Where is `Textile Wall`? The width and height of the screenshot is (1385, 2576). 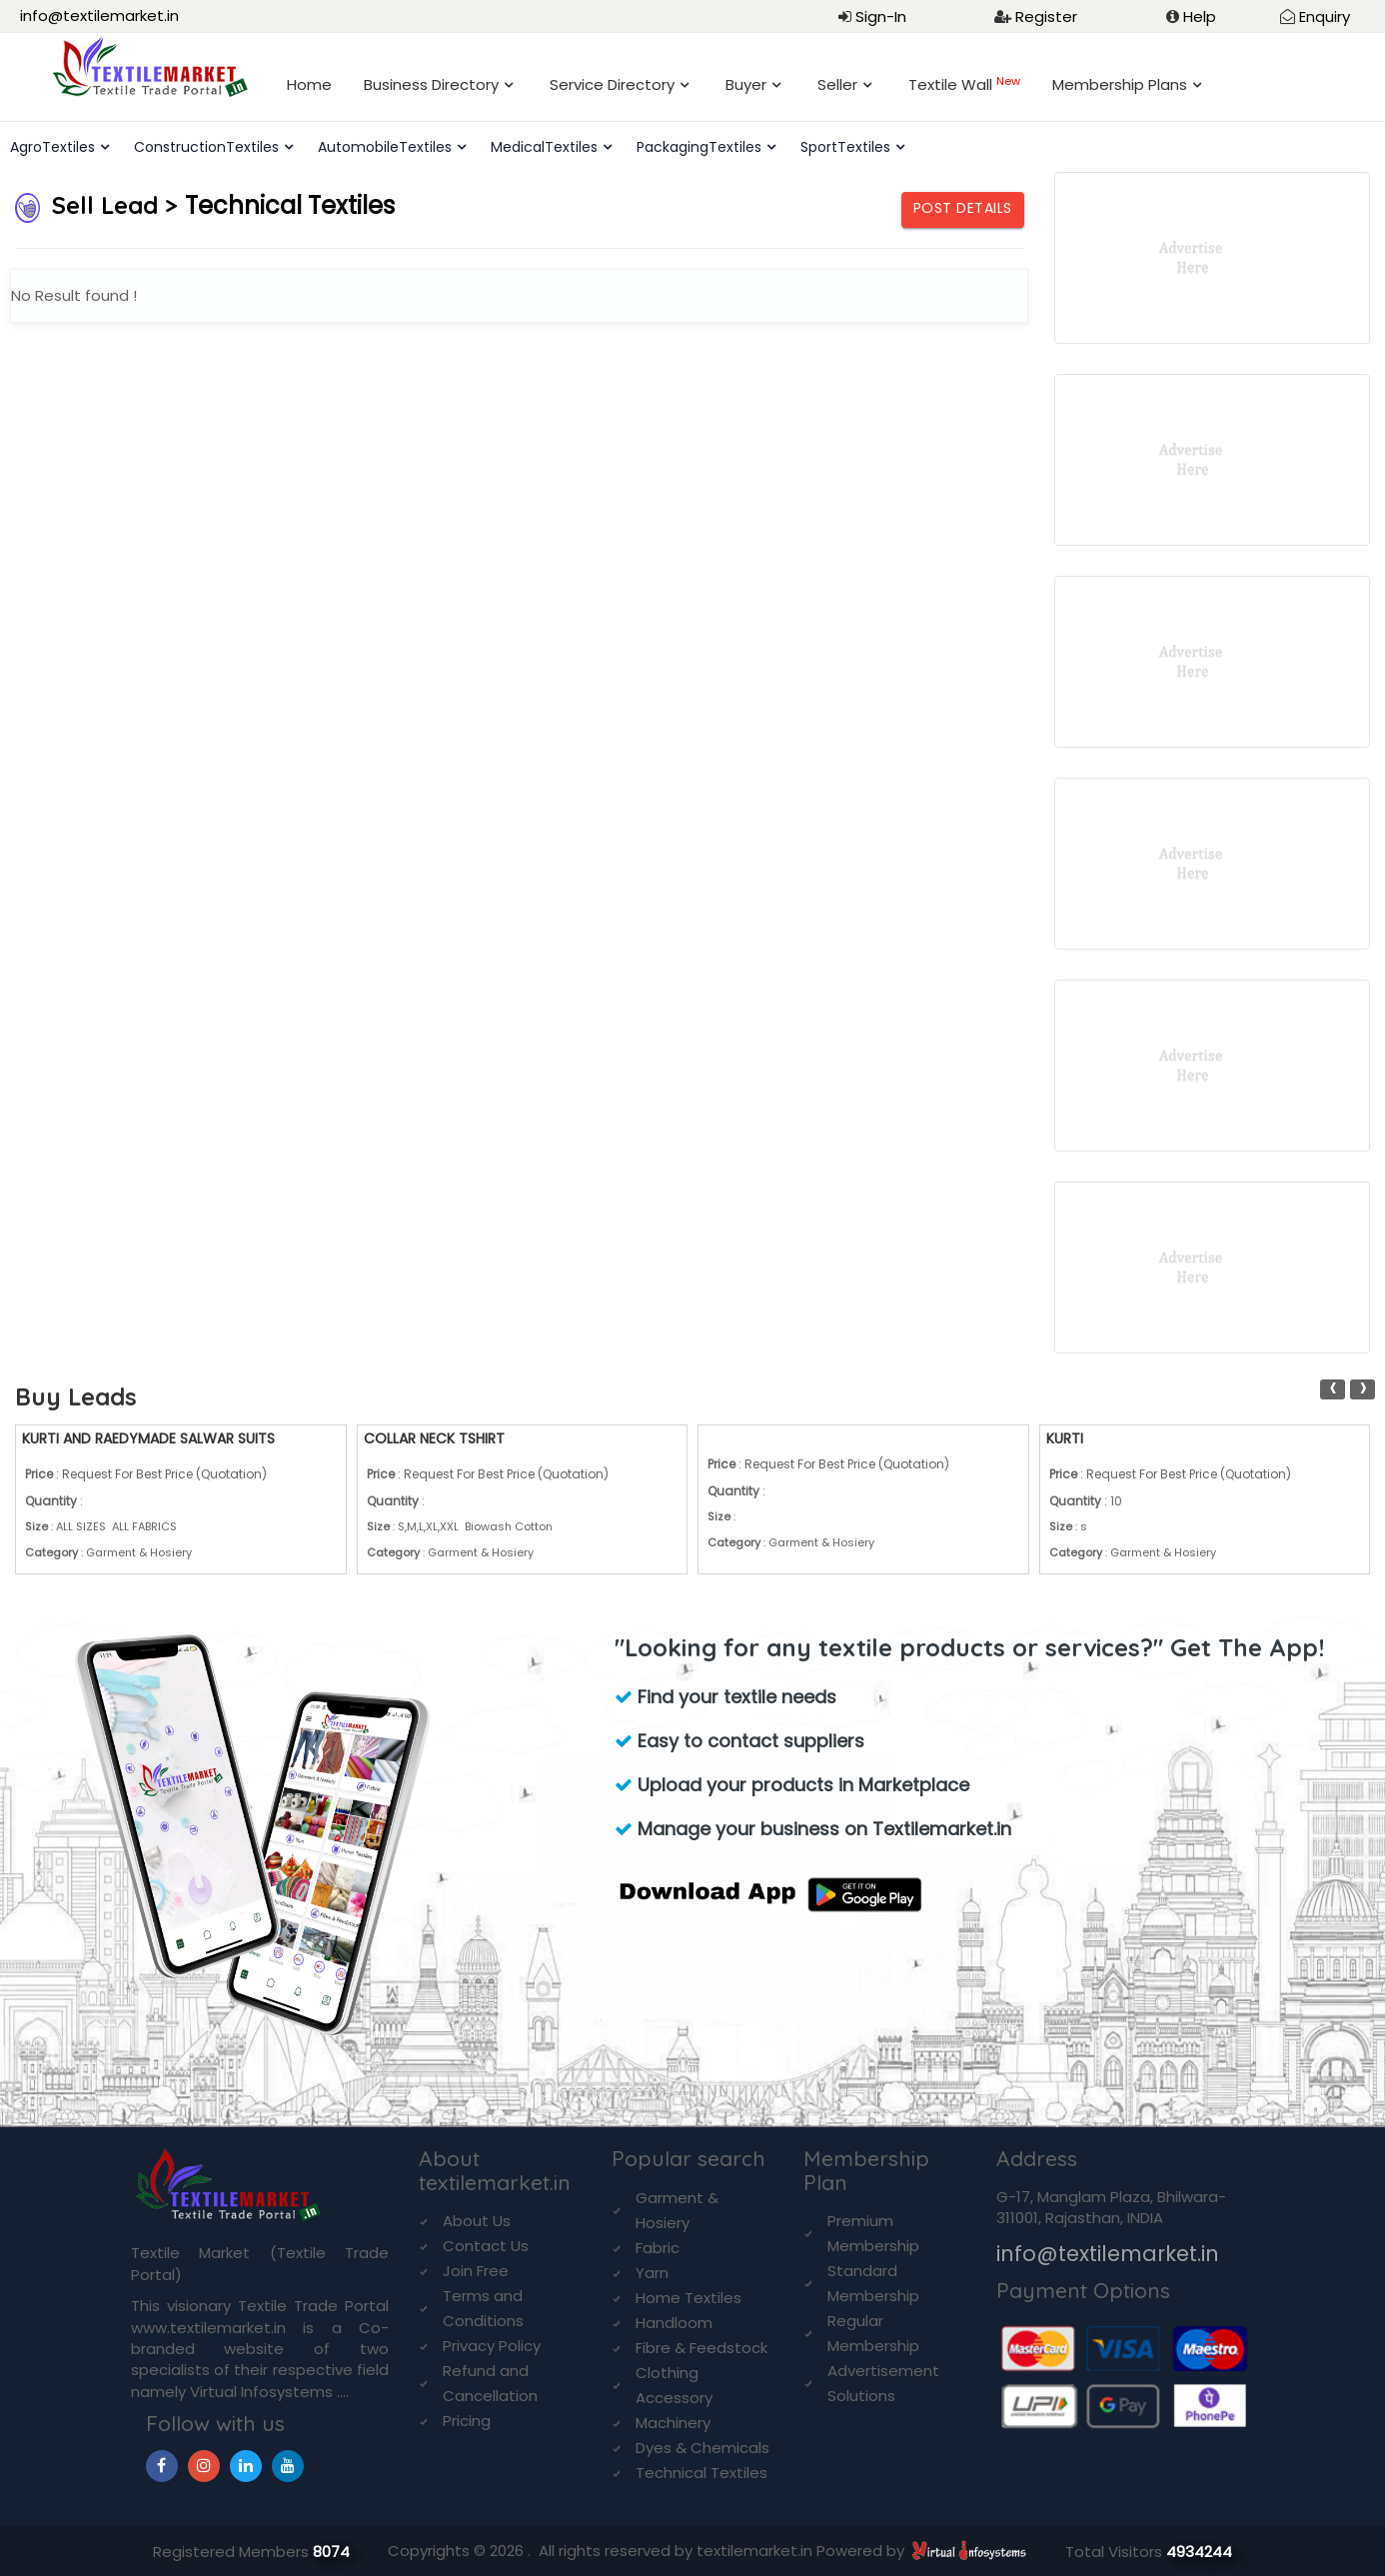 Textile Wall is located at coordinates (964, 84).